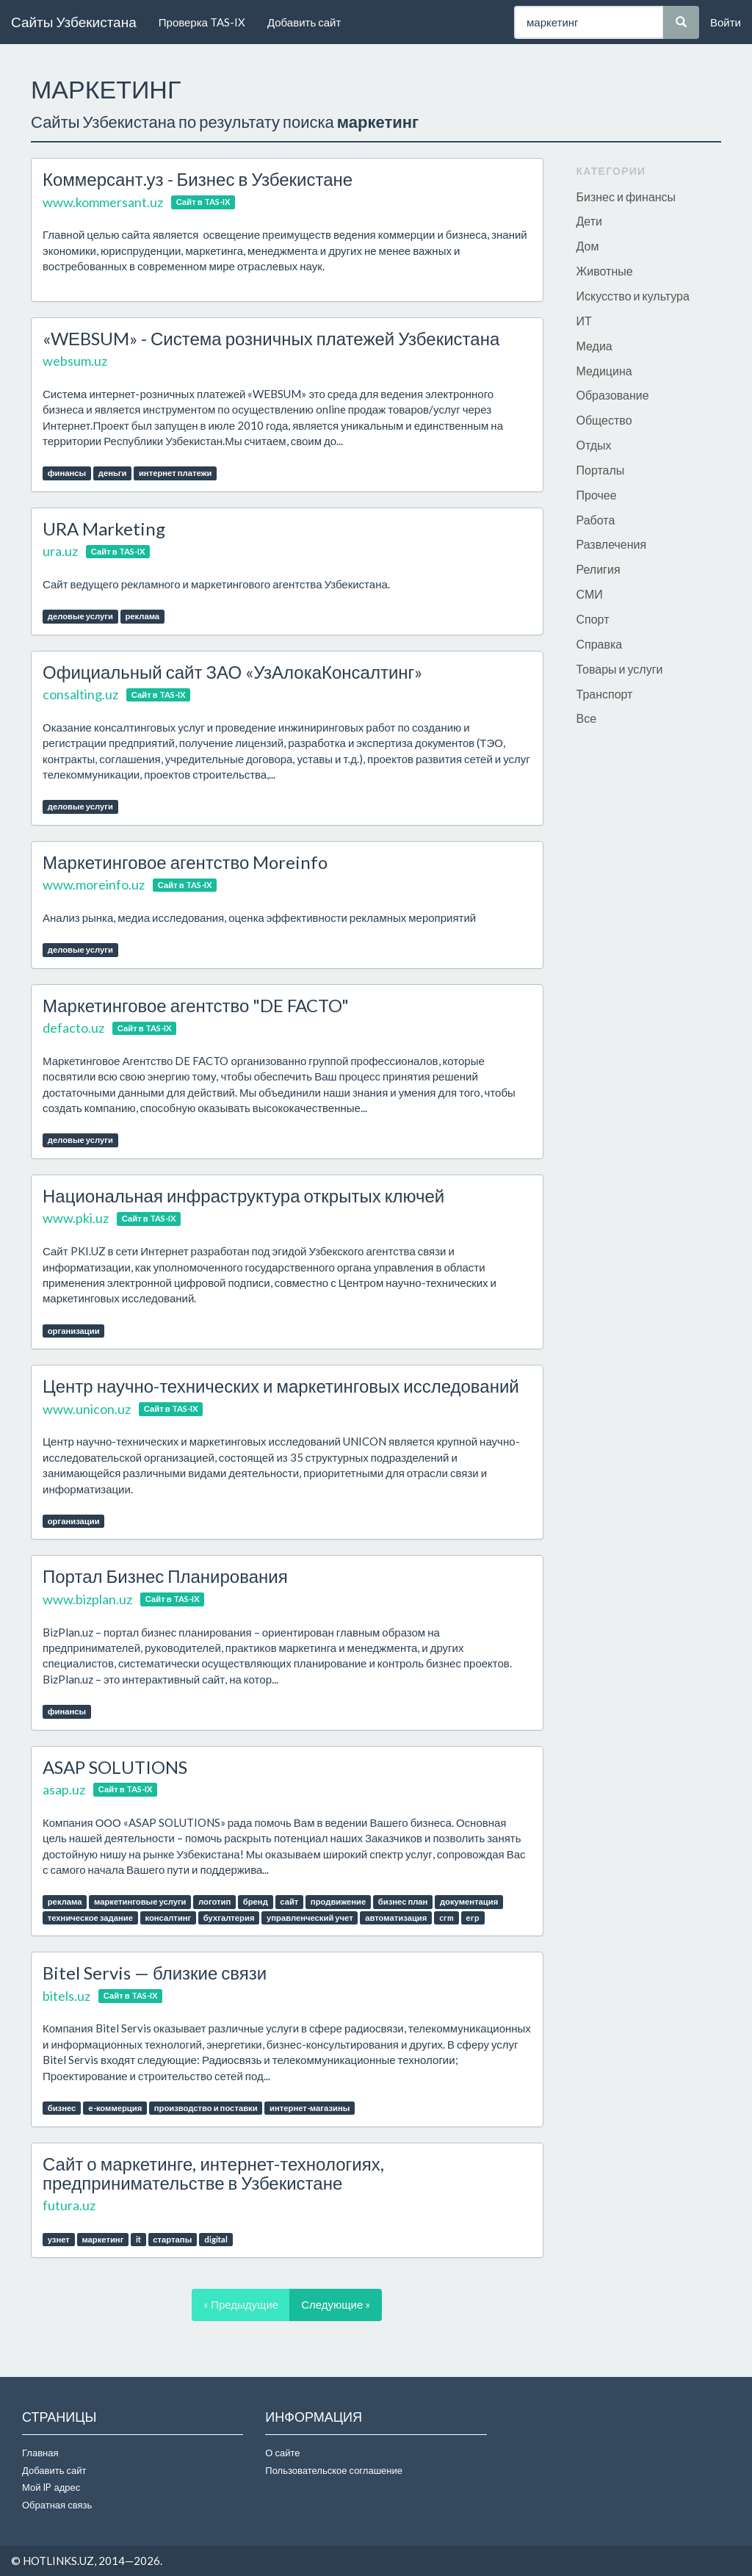 The width and height of the screenshot is (752, 2576). I want to click on Животные, so click(604, 271).